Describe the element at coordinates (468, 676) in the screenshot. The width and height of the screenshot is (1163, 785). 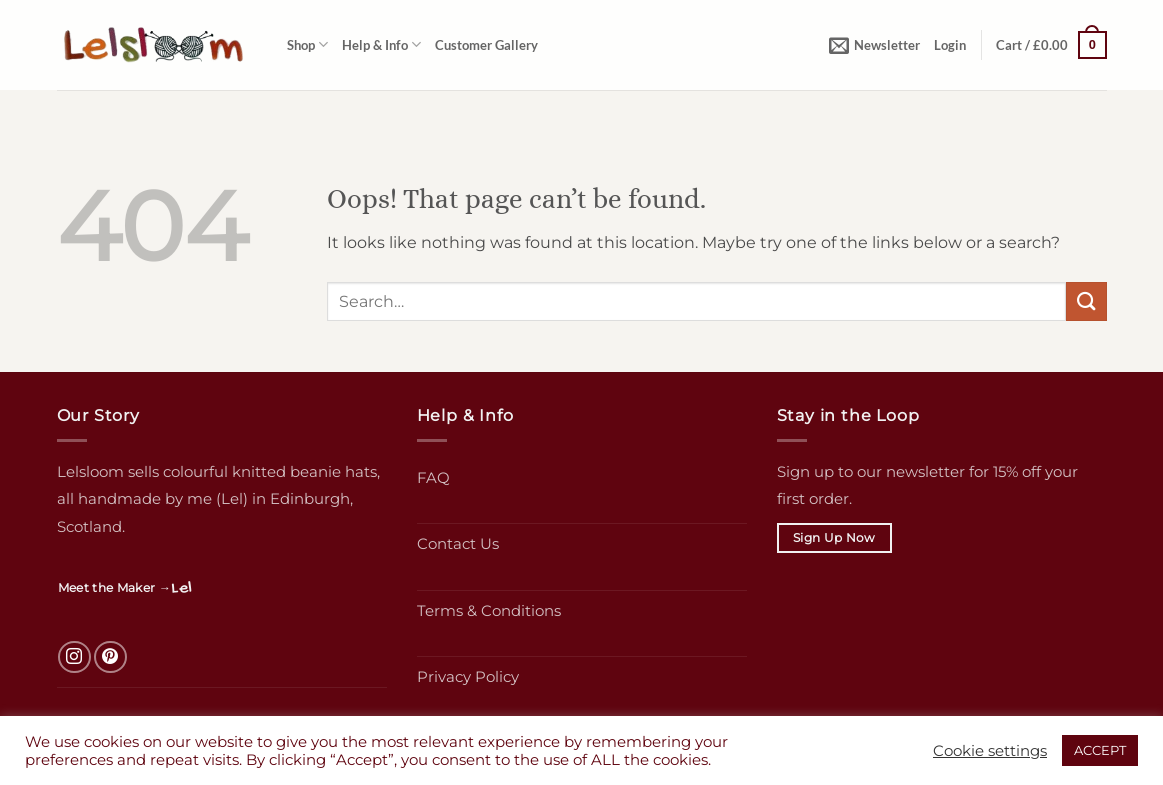
I see `Privacy Policy` at that location.